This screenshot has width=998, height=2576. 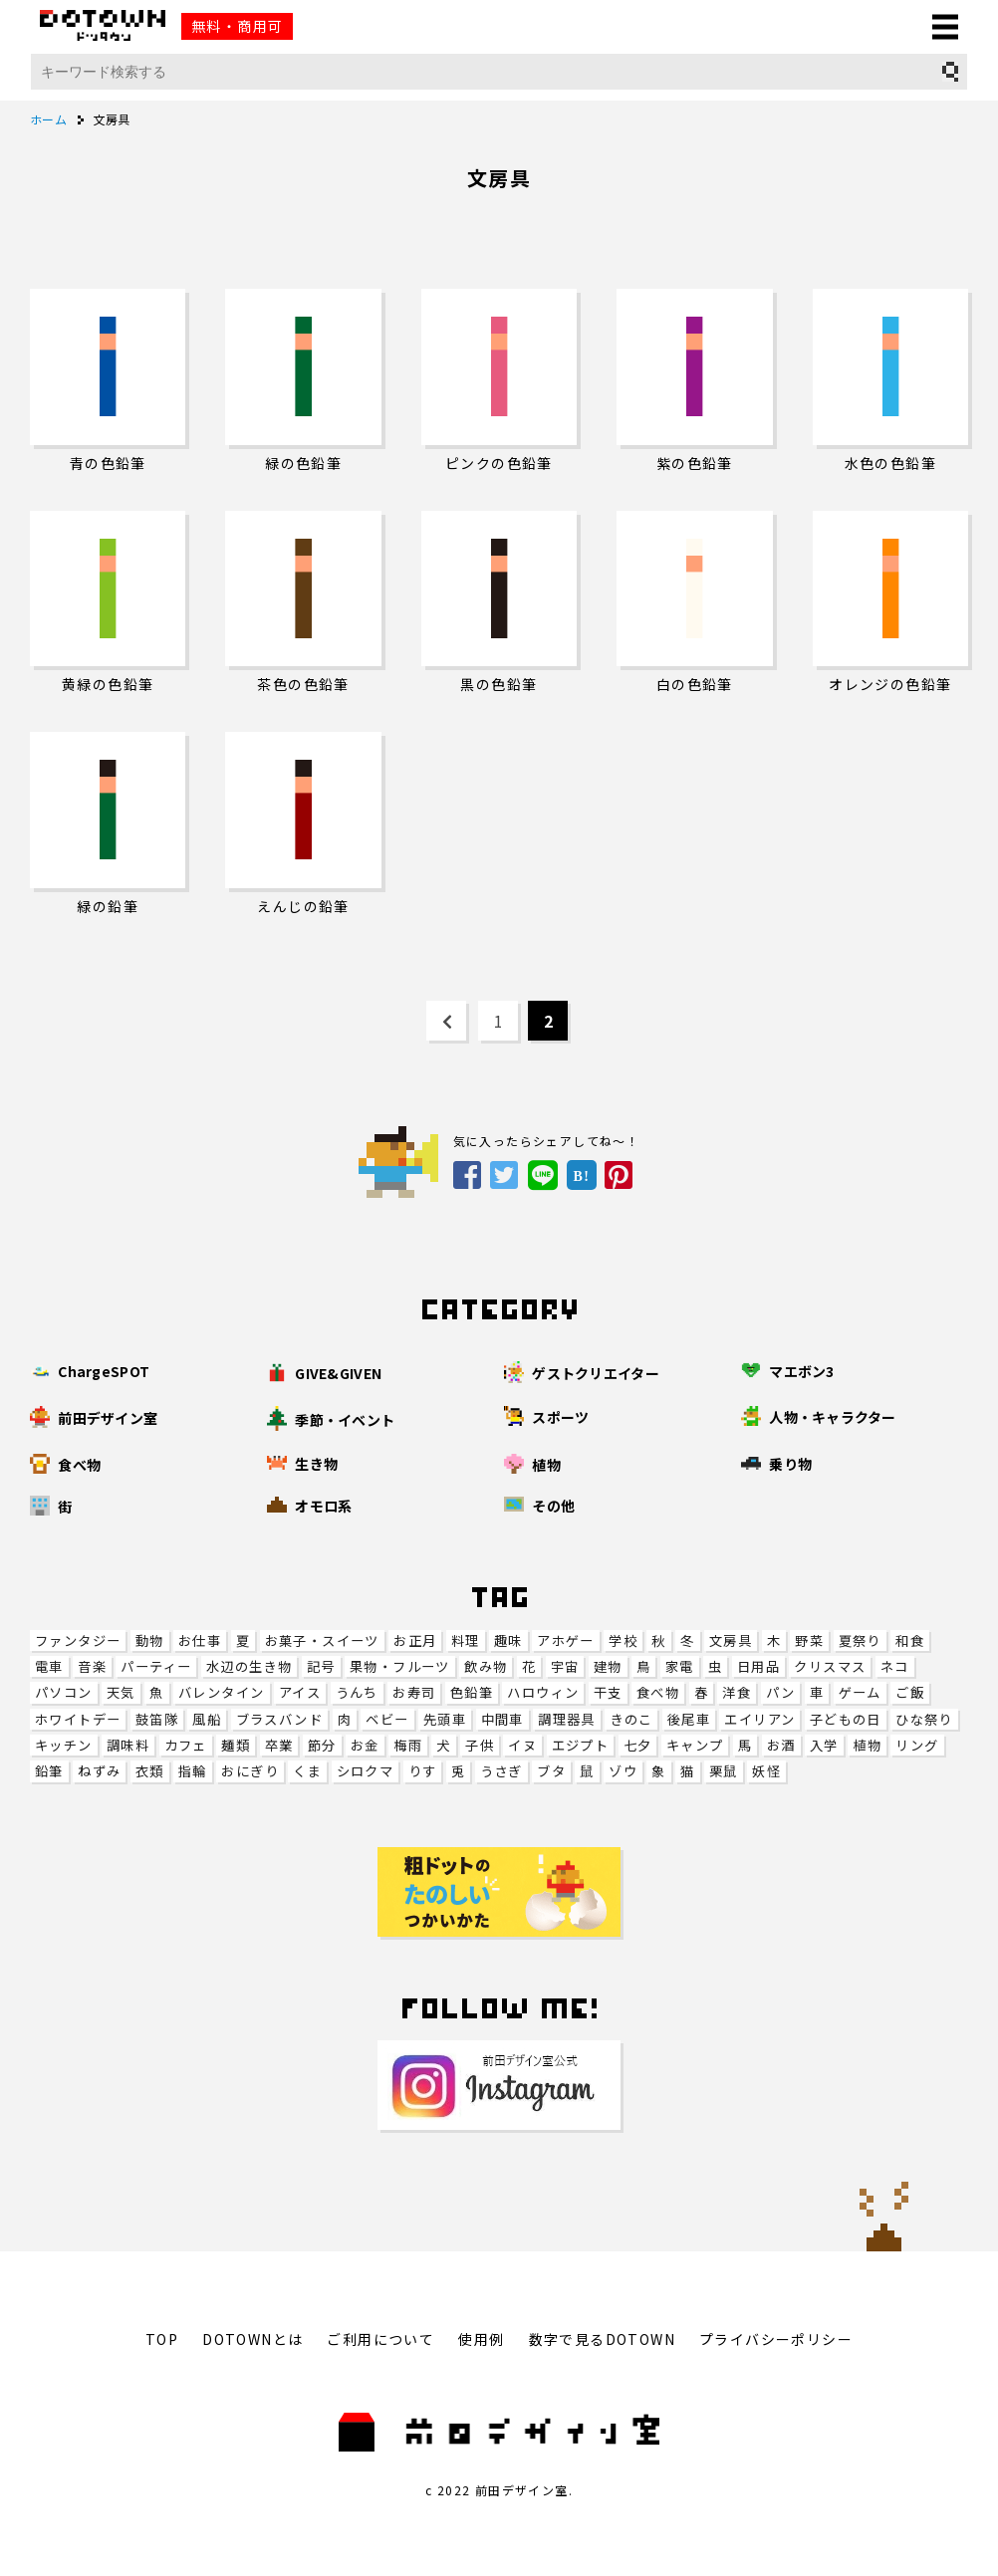 I want to click on 鼓笛隊, so click(x=156, y=1719).